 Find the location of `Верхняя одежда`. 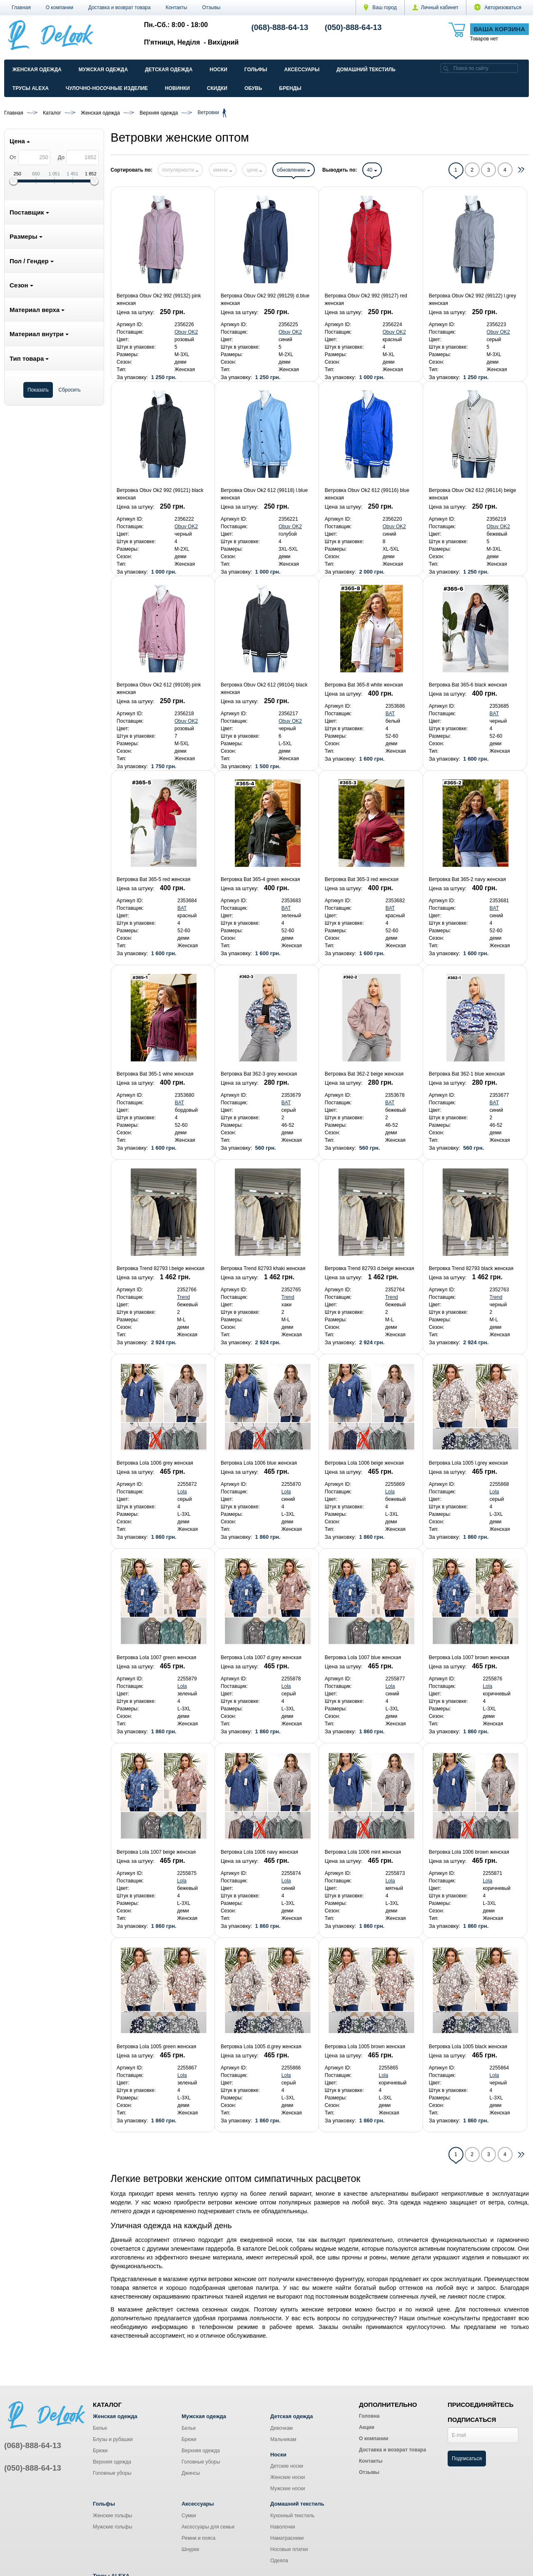

Верхняя одежда is located at coordinates (112, 2462).